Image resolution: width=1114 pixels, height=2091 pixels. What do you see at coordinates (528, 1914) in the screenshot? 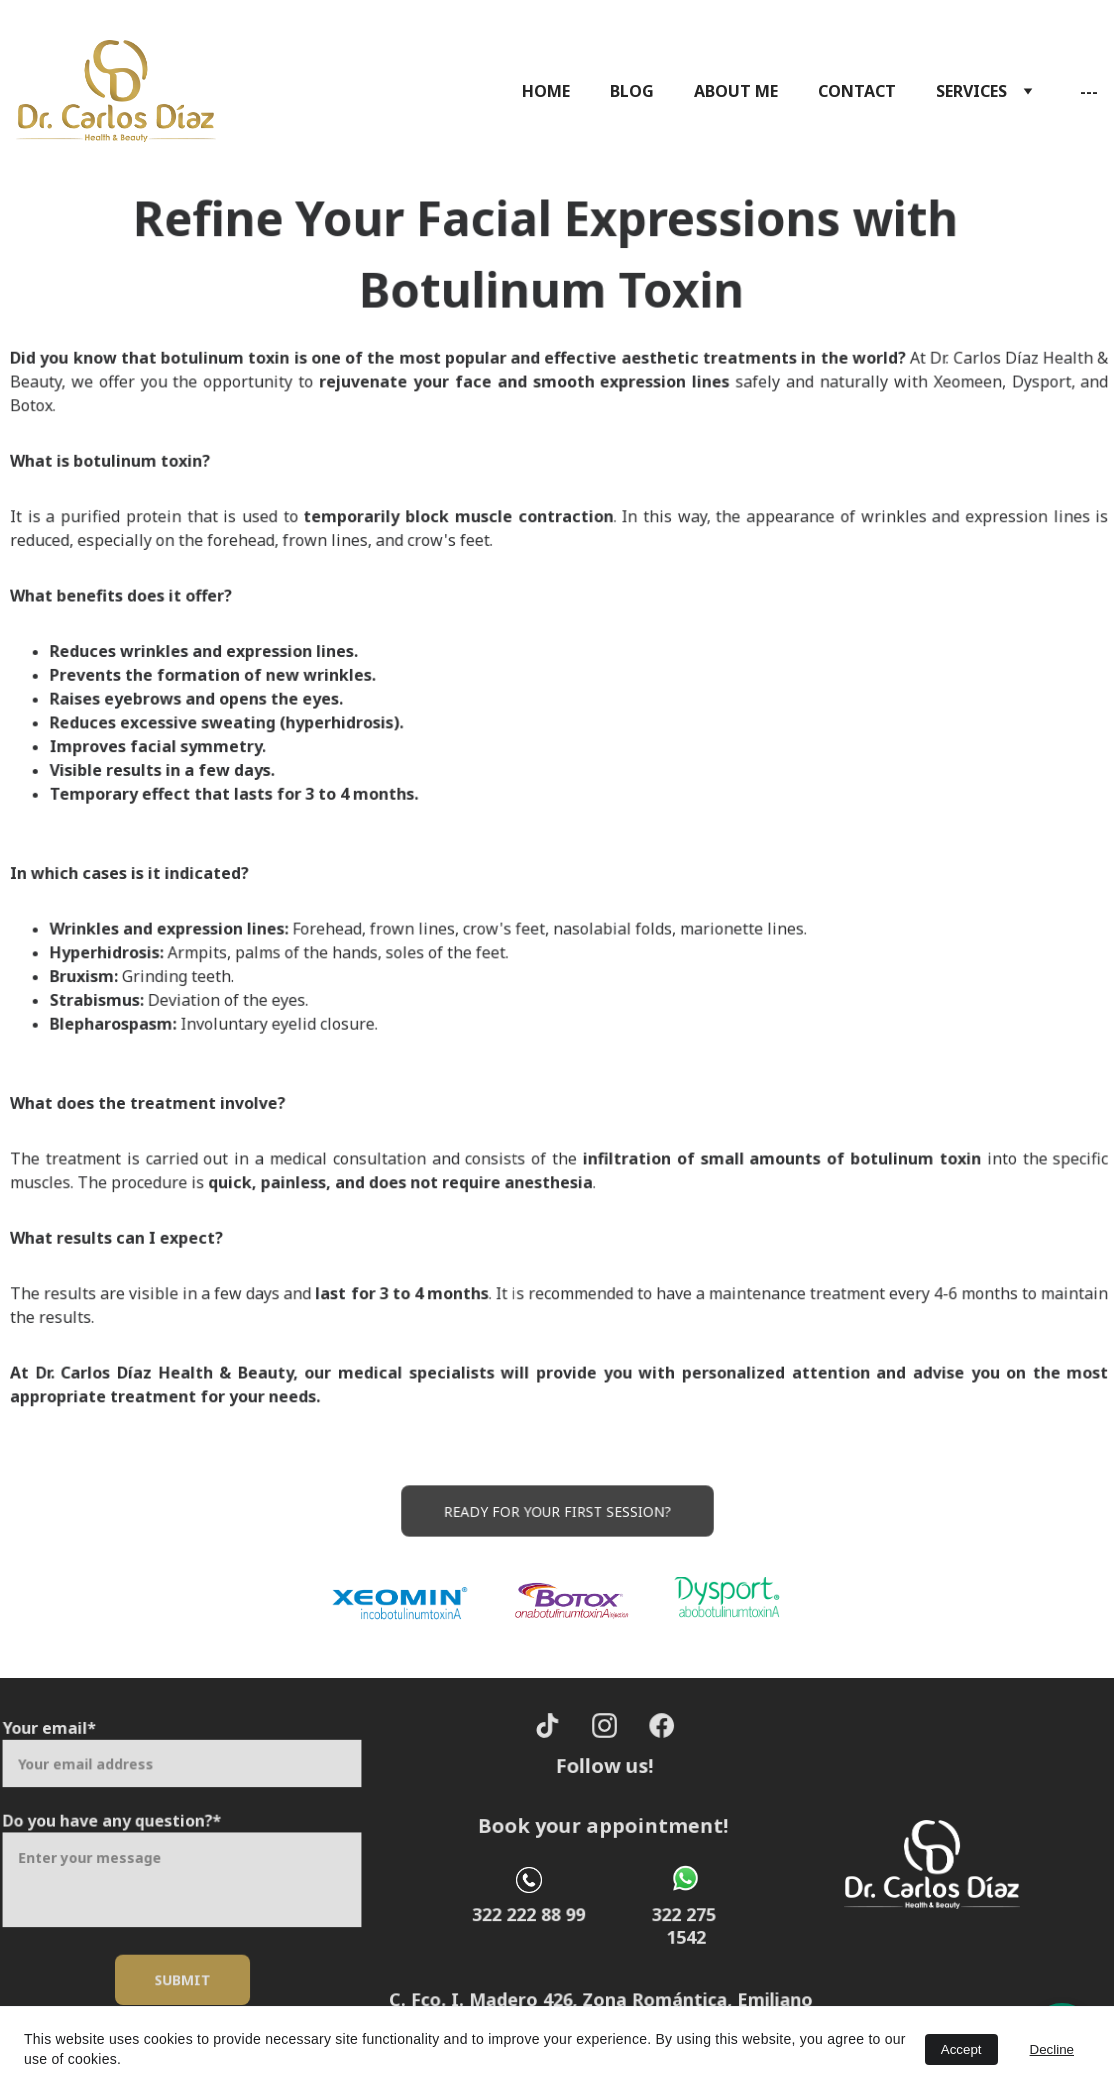
I see `322 222 88 99` at bounding box center [528, 1914].